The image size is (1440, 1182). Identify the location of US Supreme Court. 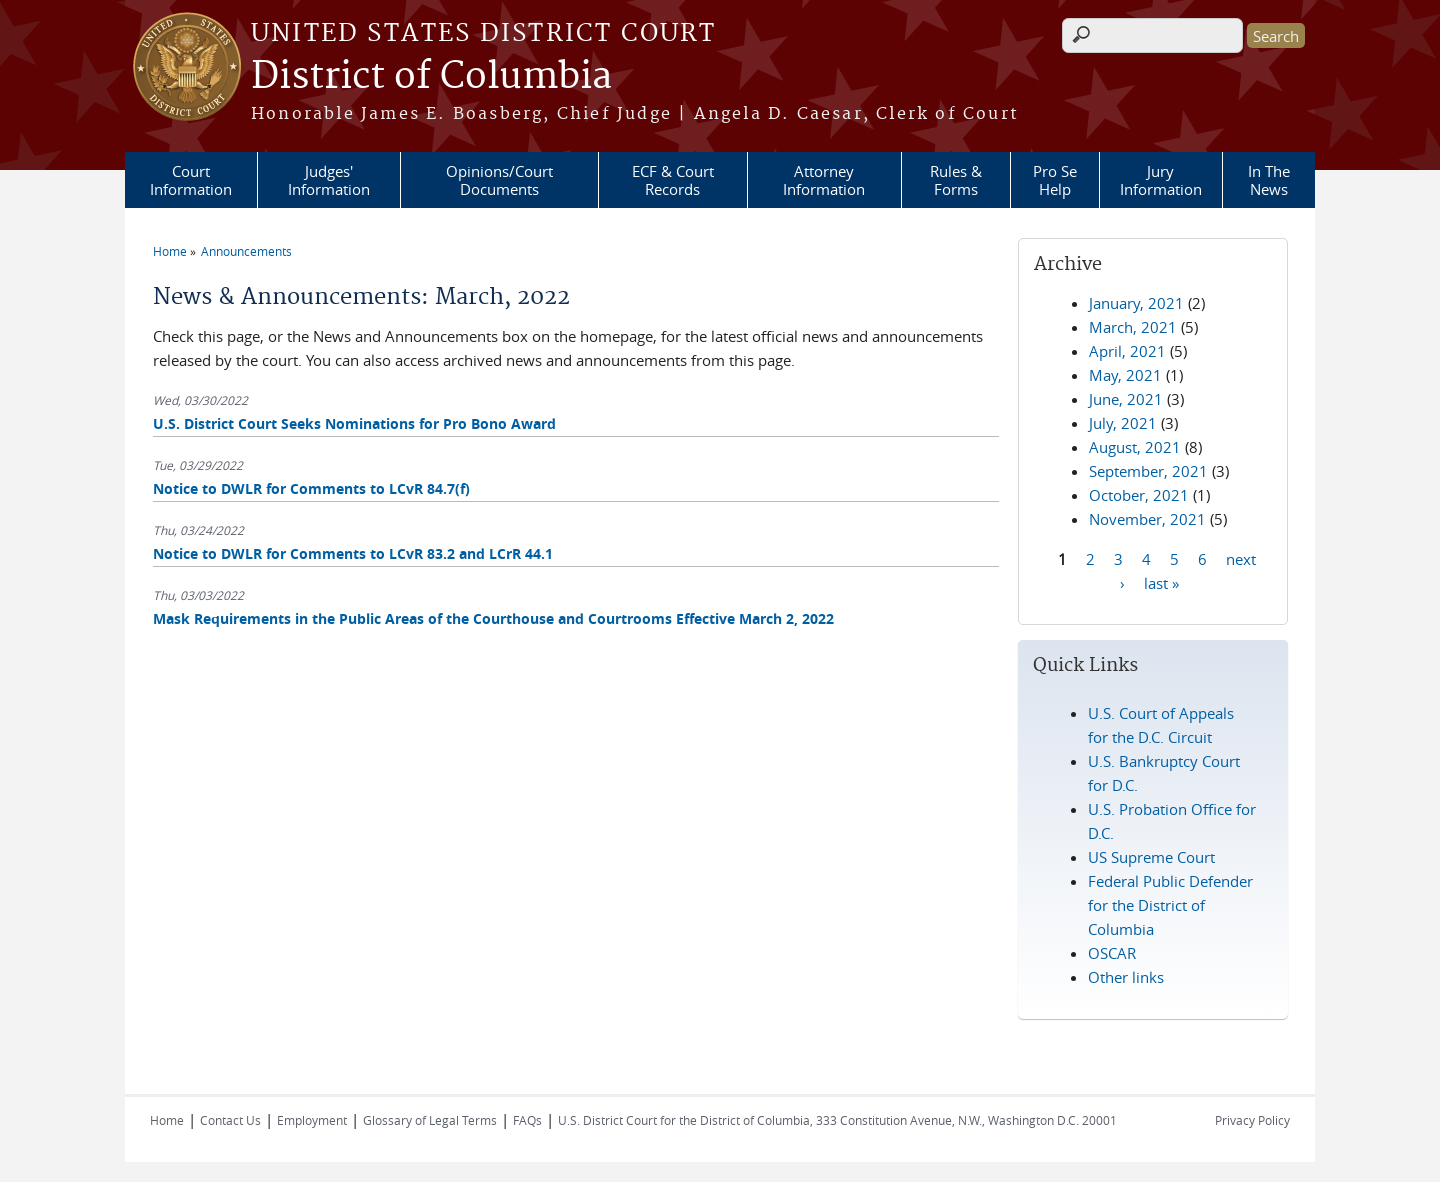
(1151, 857).